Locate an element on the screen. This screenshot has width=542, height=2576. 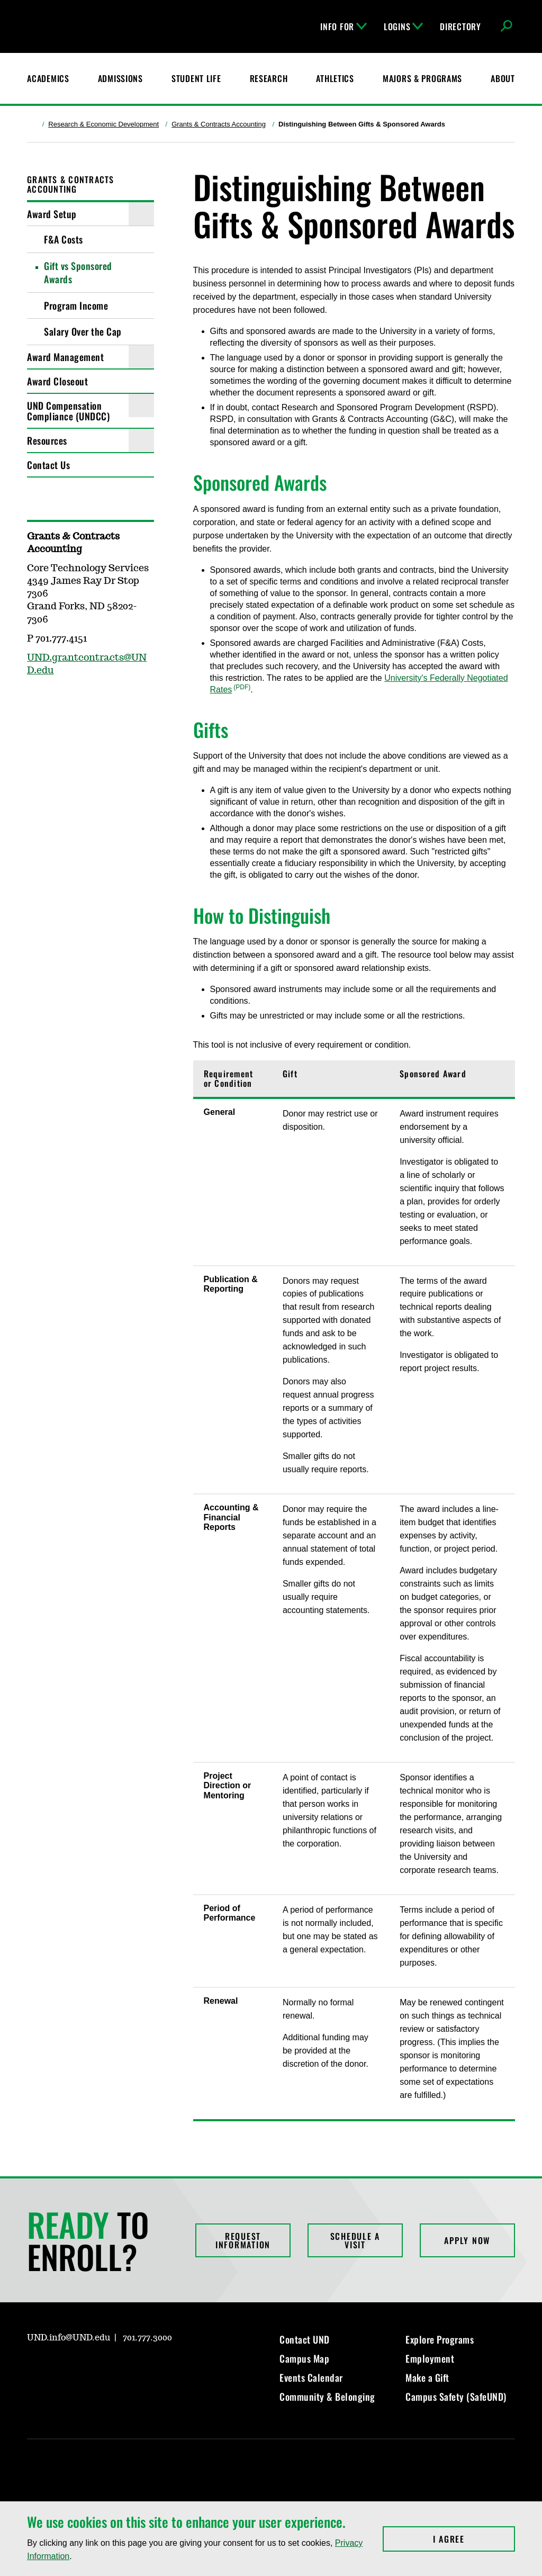
Explore Programs is located at coordinates (439, 2339).